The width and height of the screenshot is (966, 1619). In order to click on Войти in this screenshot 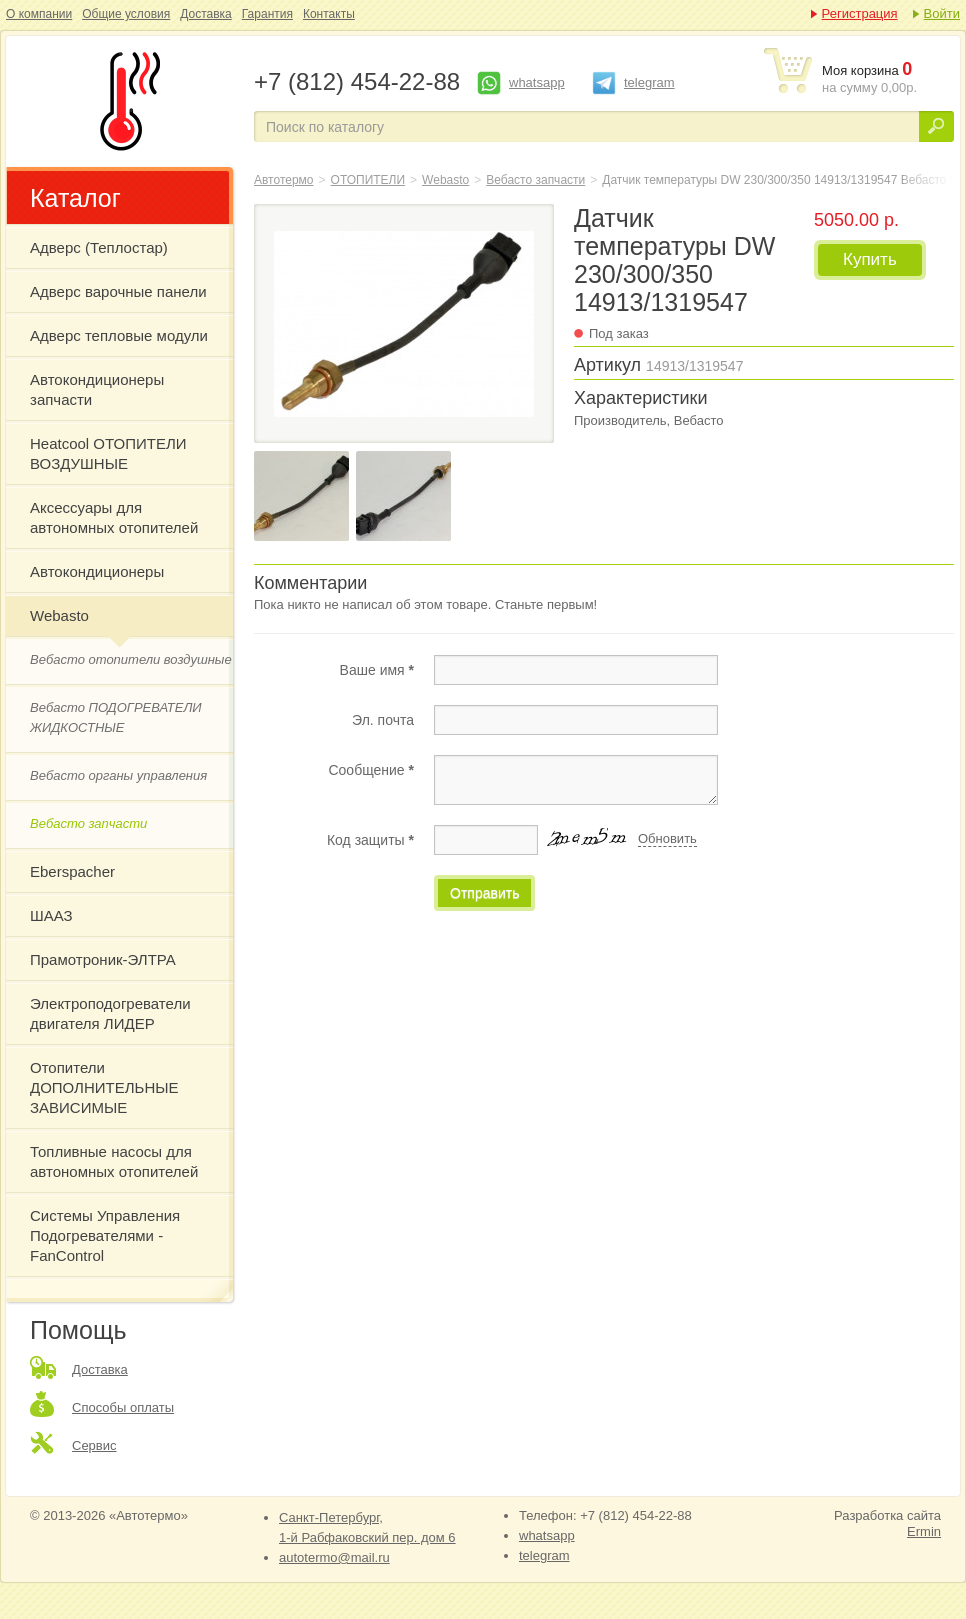, I will do `click(942, 13)`.